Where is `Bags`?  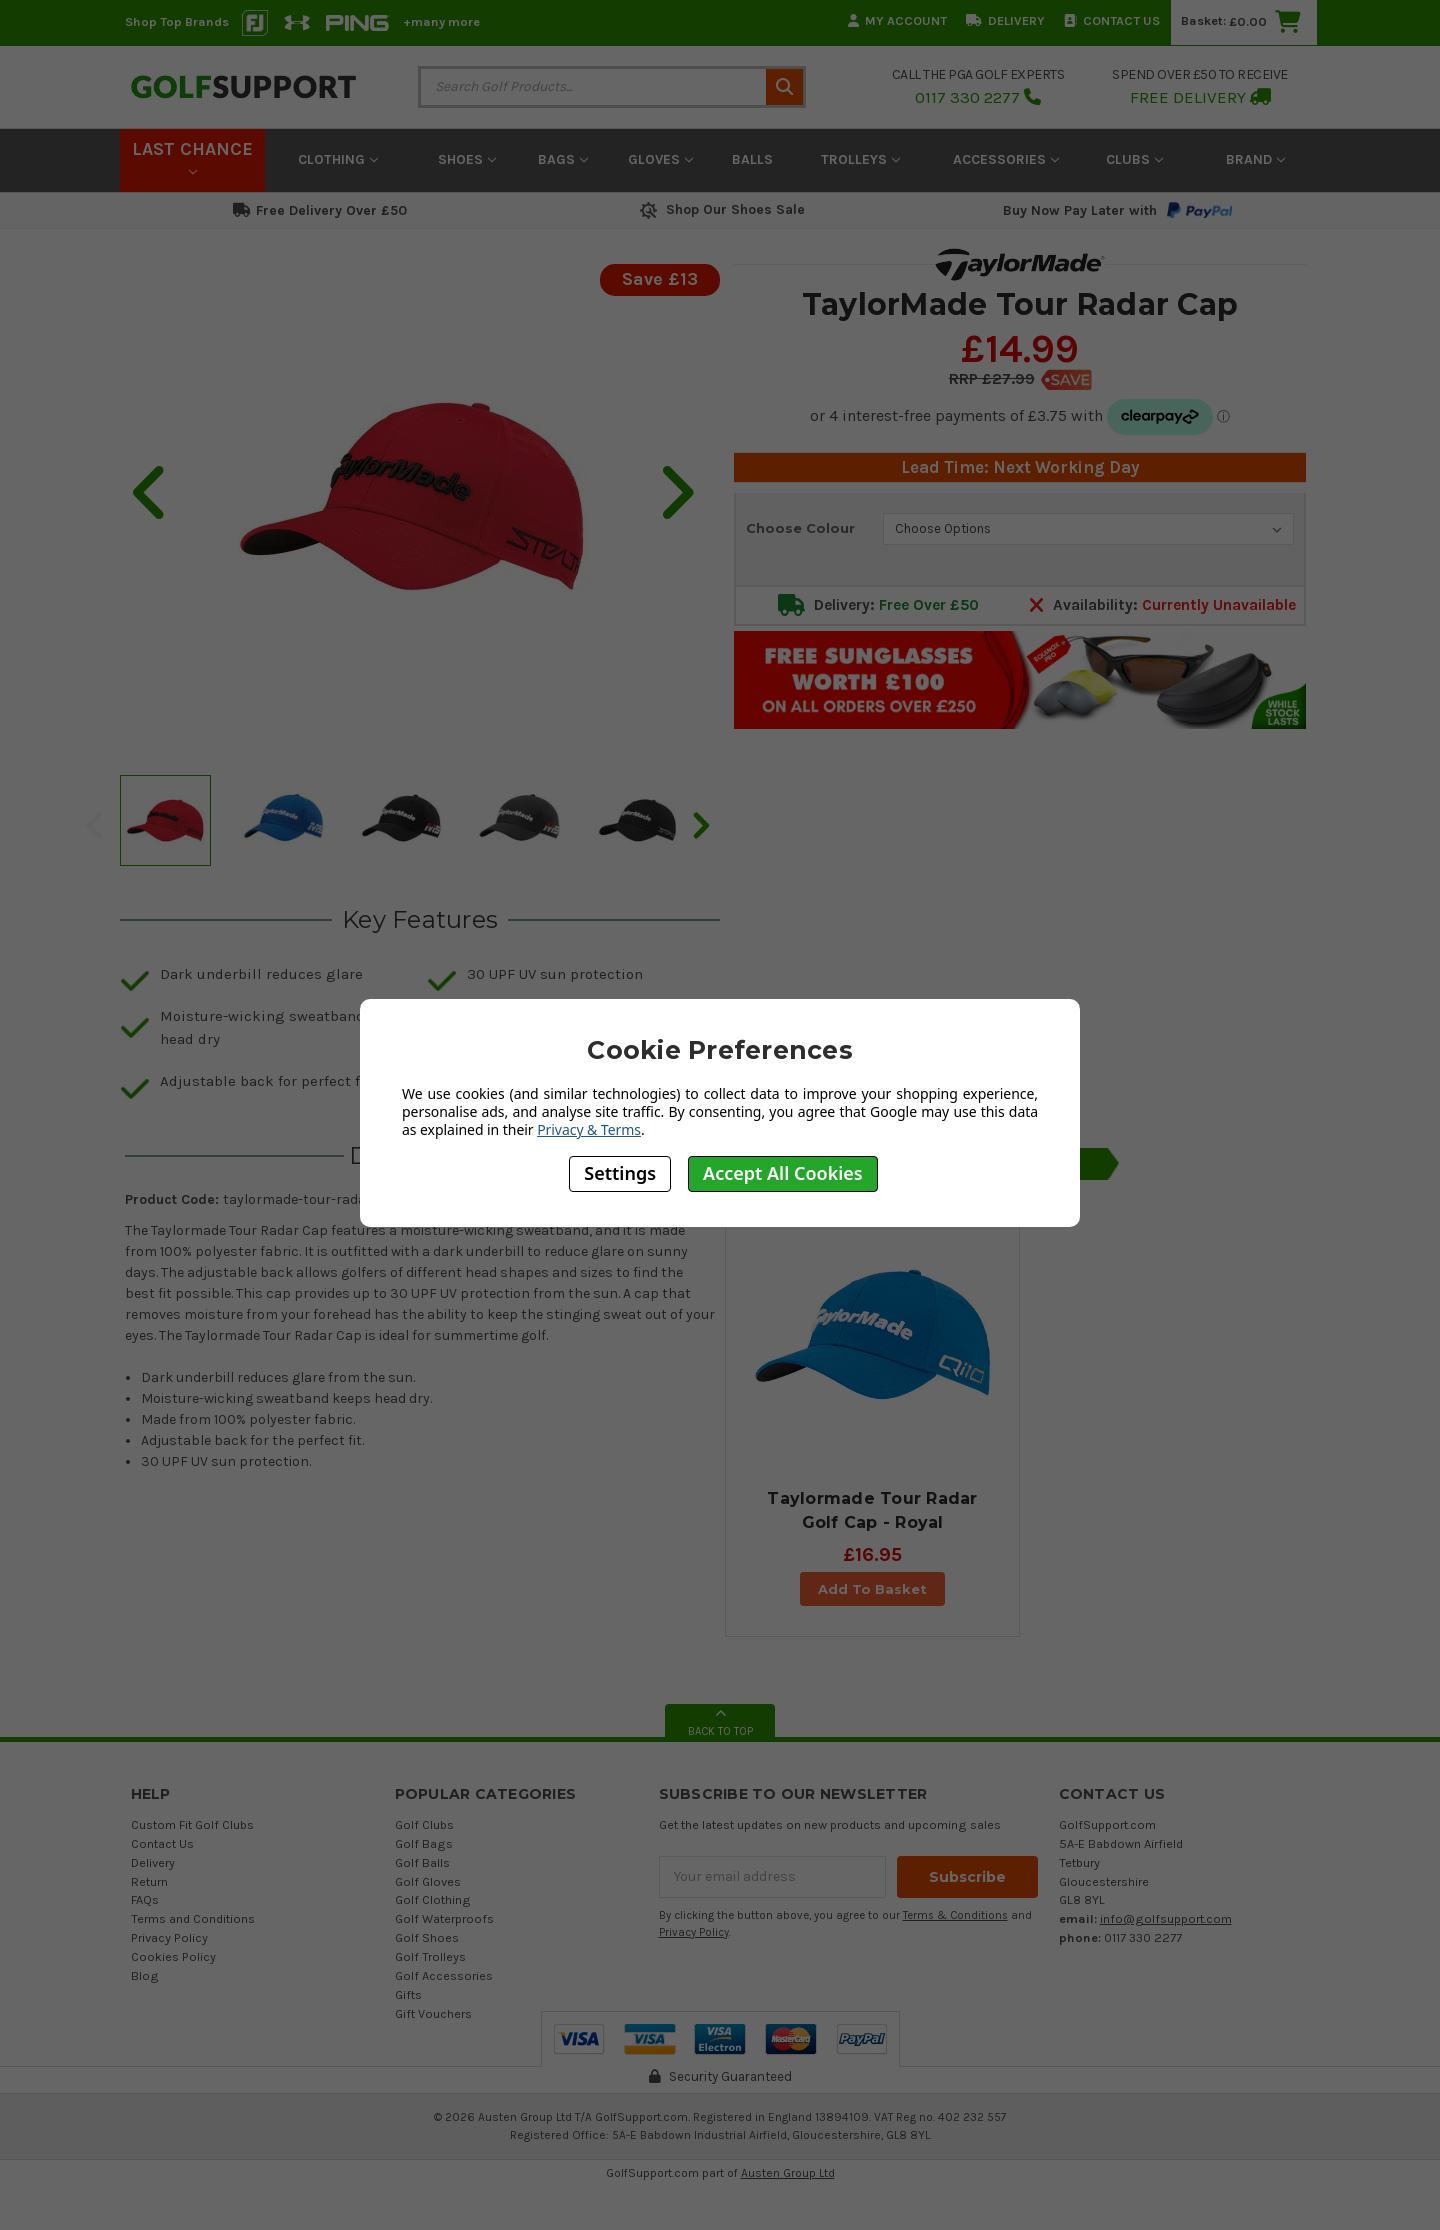
Bags is located at coordinates (563, 159).